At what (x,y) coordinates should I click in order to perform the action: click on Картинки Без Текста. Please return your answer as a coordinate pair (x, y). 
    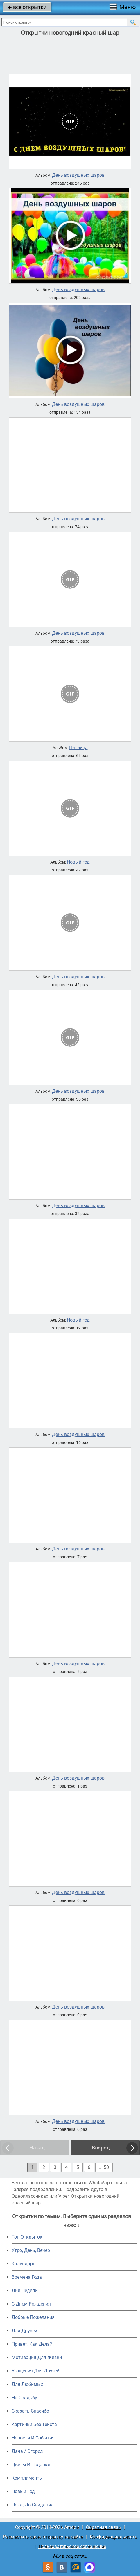
    Looking at the image, I should click on (34, 2424).